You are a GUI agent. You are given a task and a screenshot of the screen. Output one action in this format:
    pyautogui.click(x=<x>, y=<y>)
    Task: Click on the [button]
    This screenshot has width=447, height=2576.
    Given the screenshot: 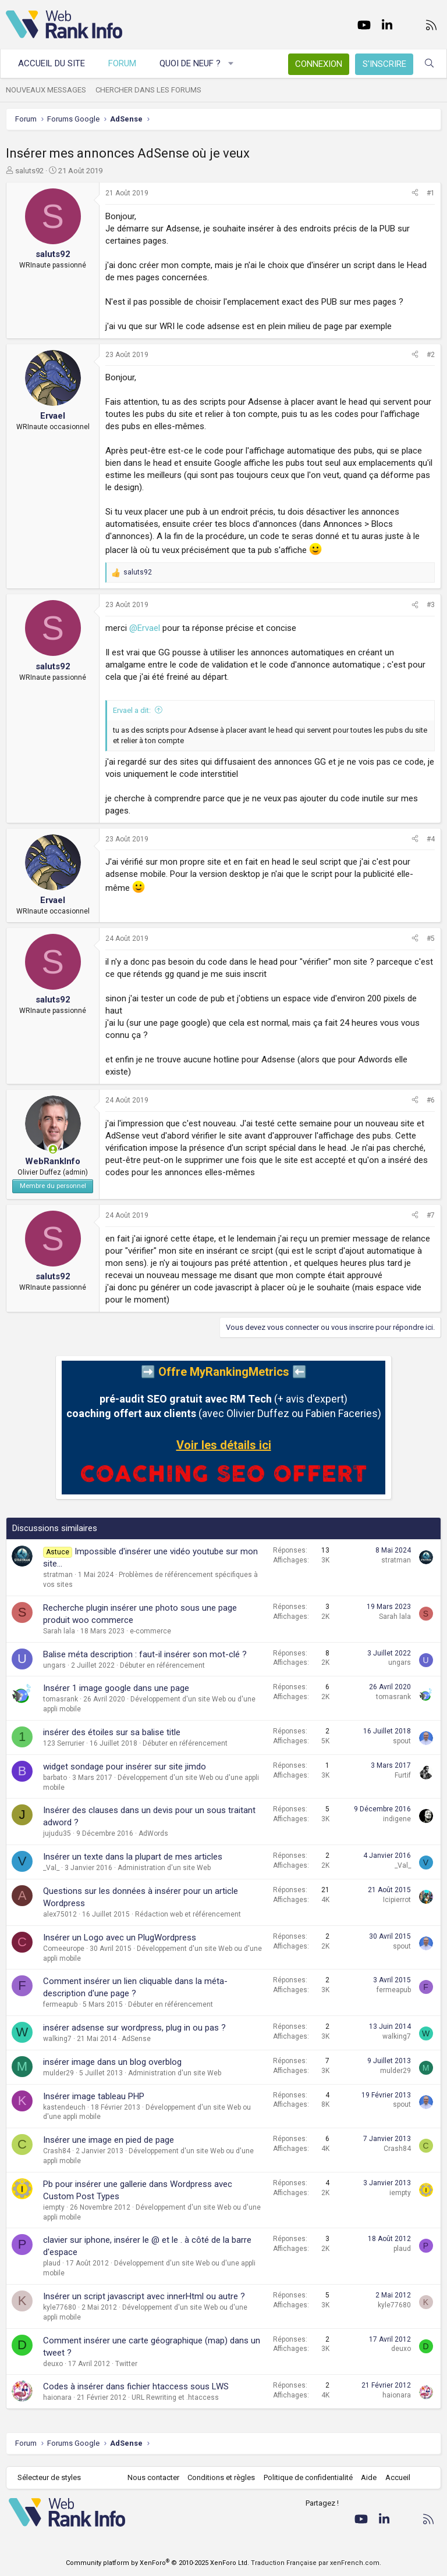 What is the action you would take?
    pyautogui.click(x=231, y=63)
    